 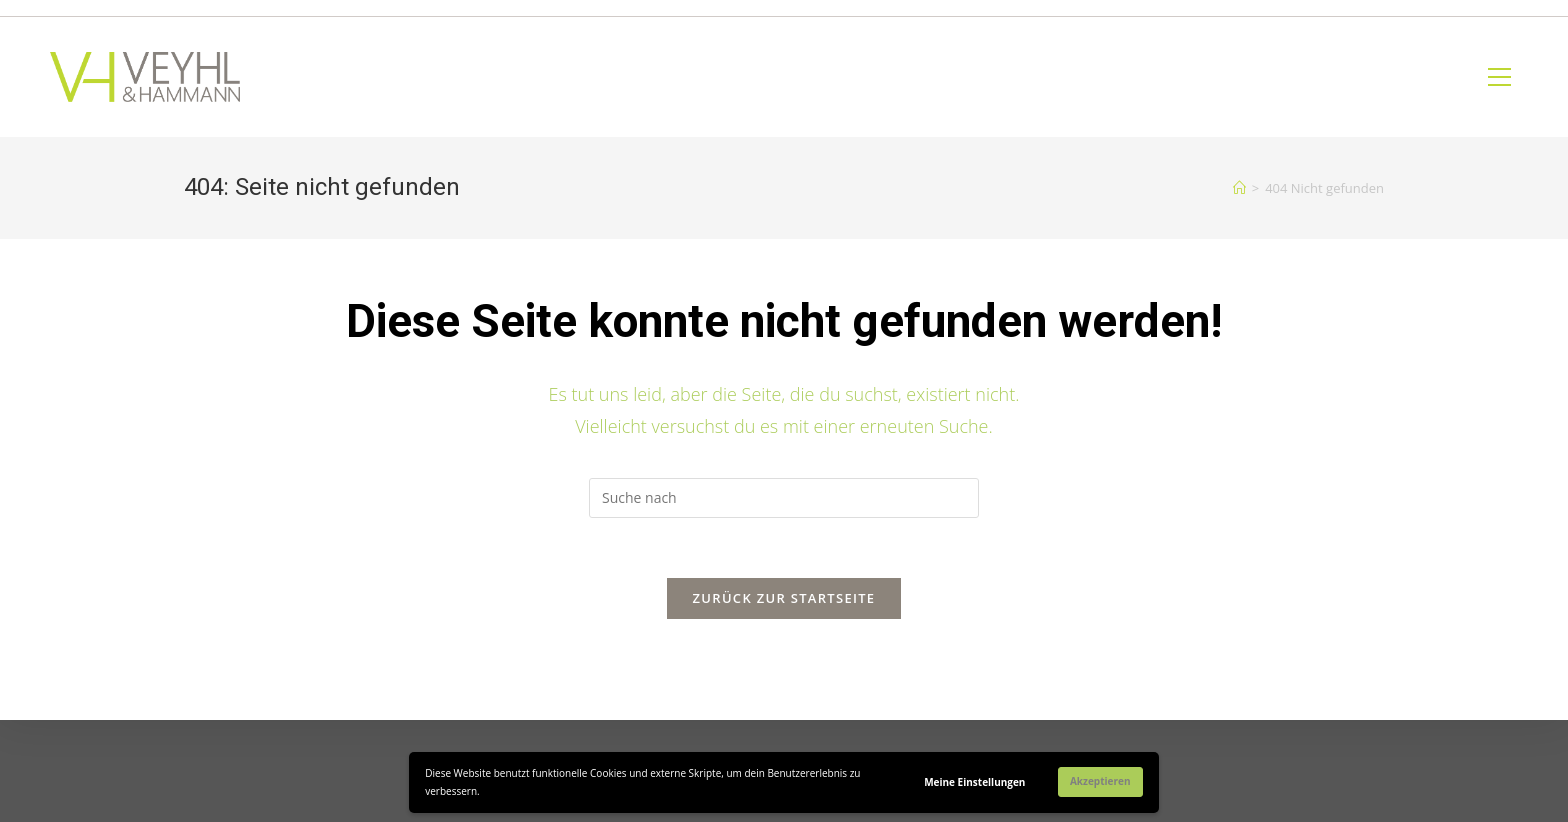 I want to click on Meine Einstellungen, so click(x=974, y=782).